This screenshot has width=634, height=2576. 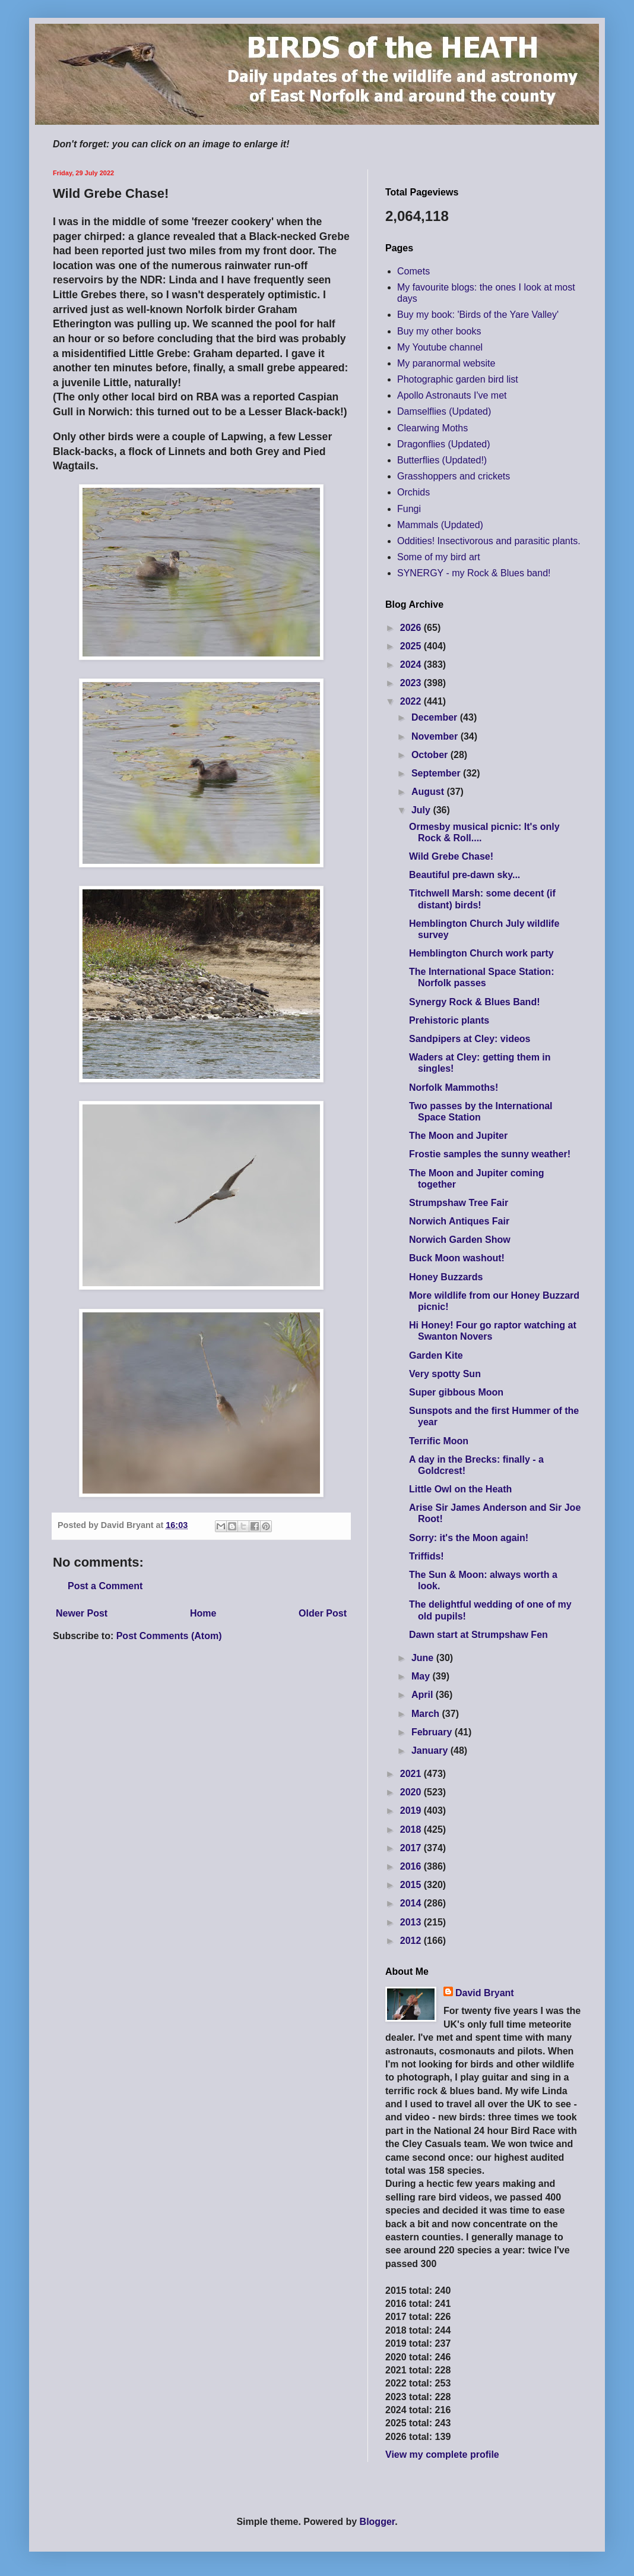 What do you see at coordinates (377, 2522) in the screenshot?
I see `Blogger` at bounding box center [377, 2522].